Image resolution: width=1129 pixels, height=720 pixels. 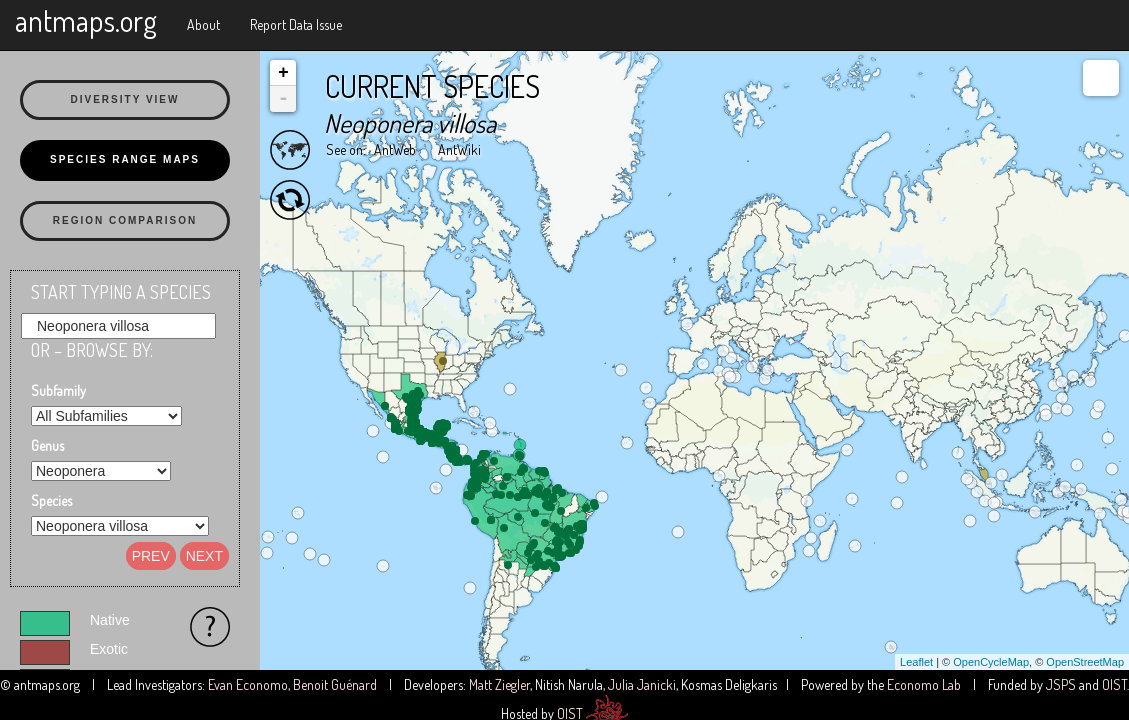 I want to click on OpenStreetMap, so click(x=1085, y=662).